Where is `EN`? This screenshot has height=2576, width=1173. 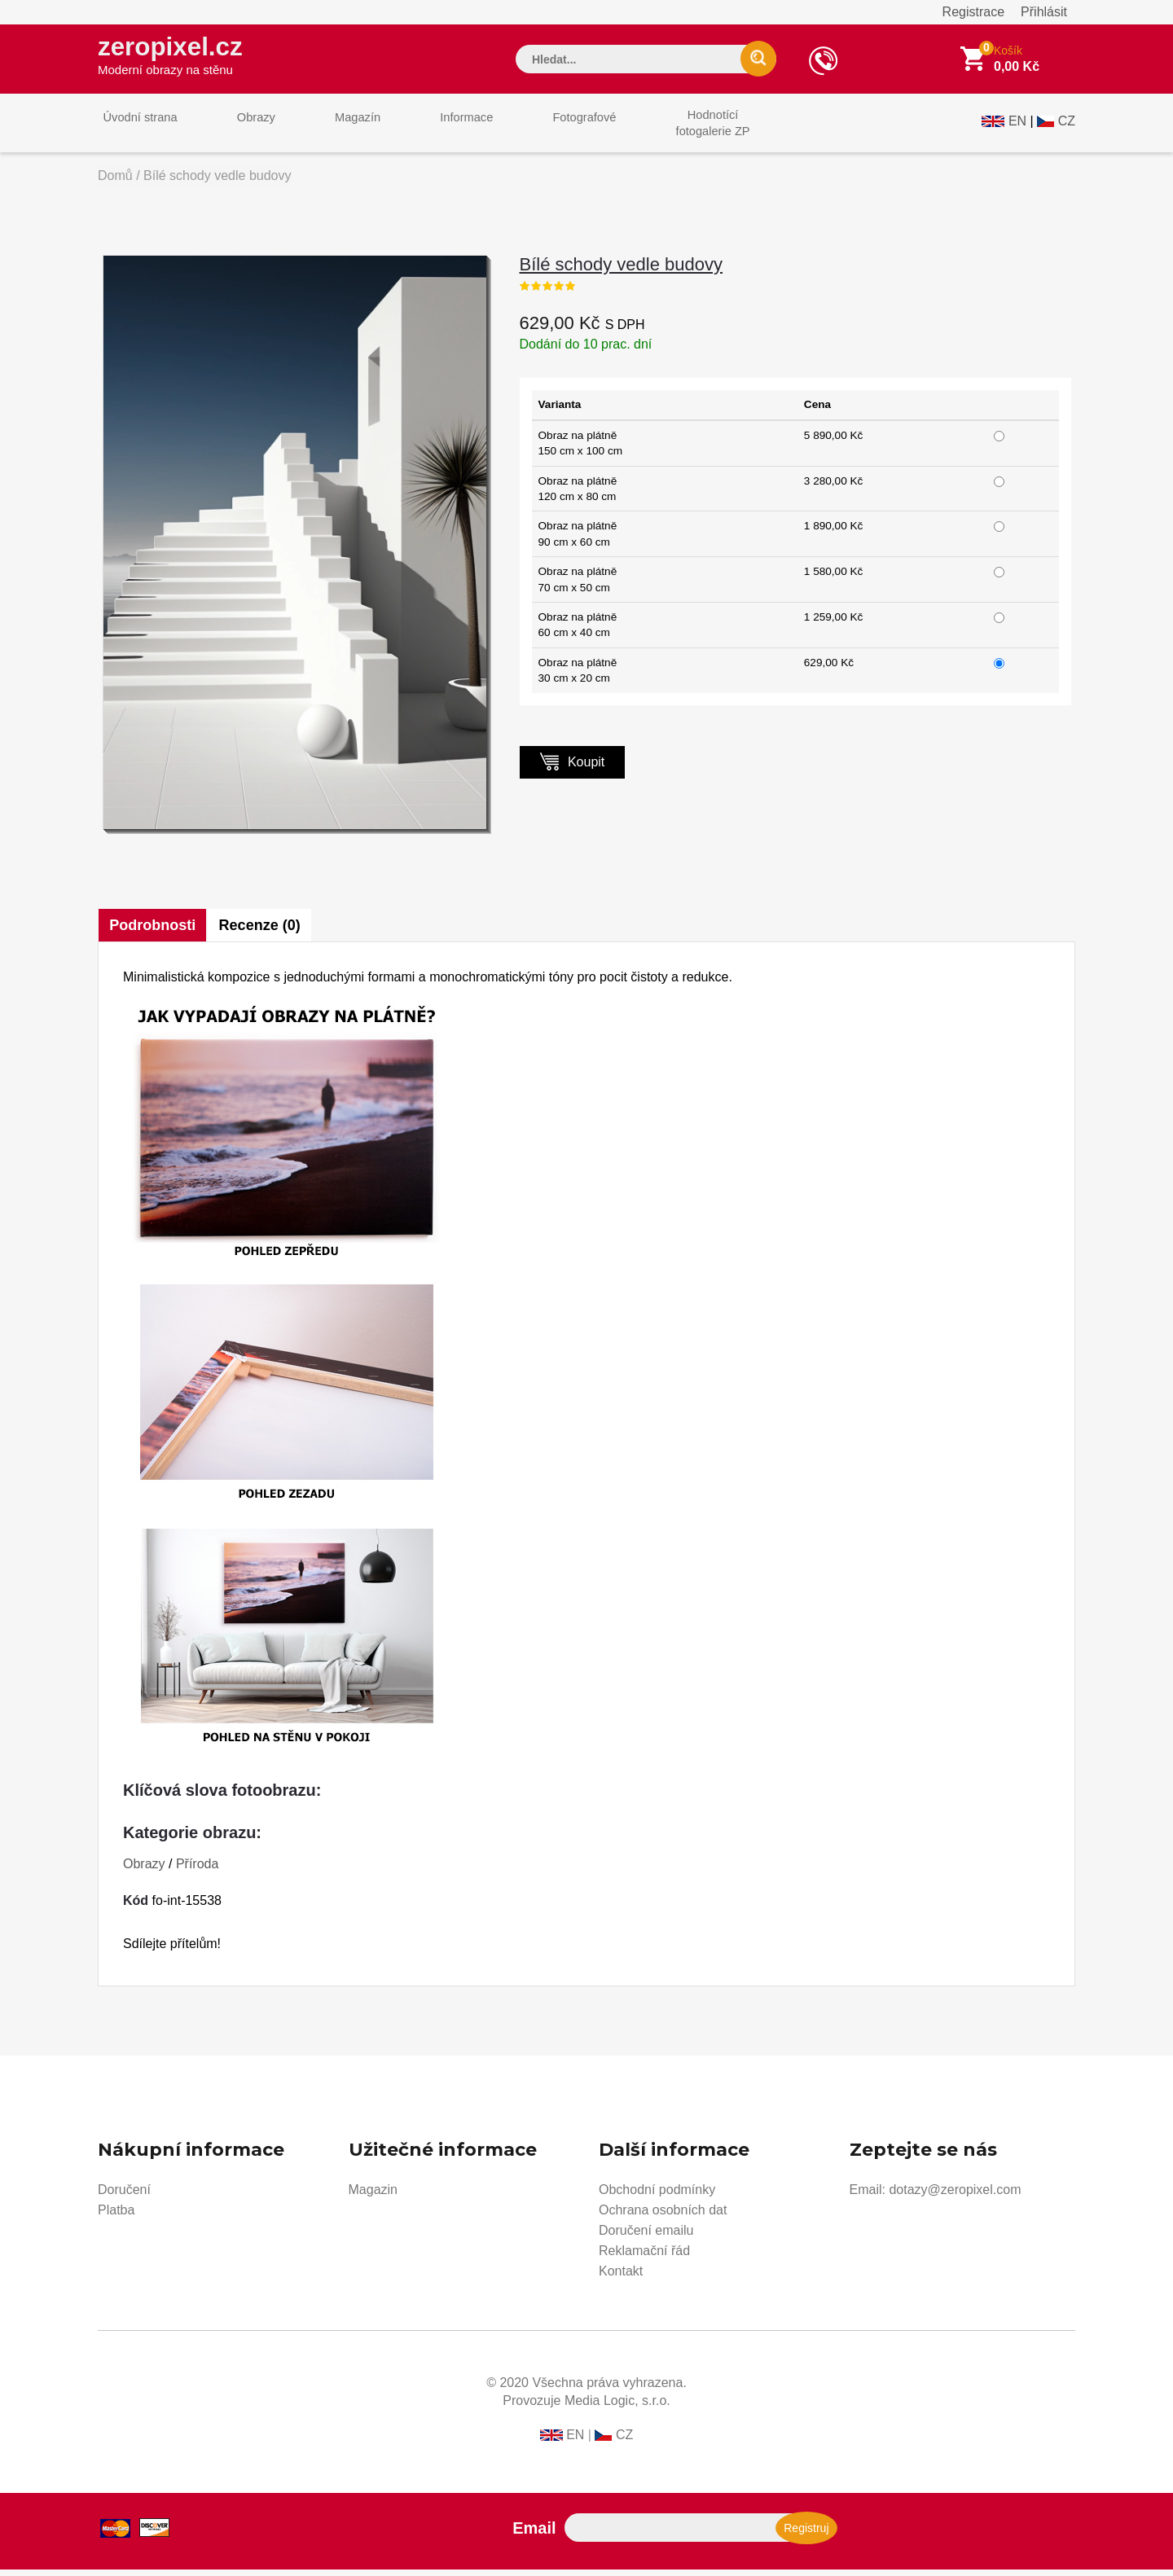 EN is located at coordinates (1017, 127).